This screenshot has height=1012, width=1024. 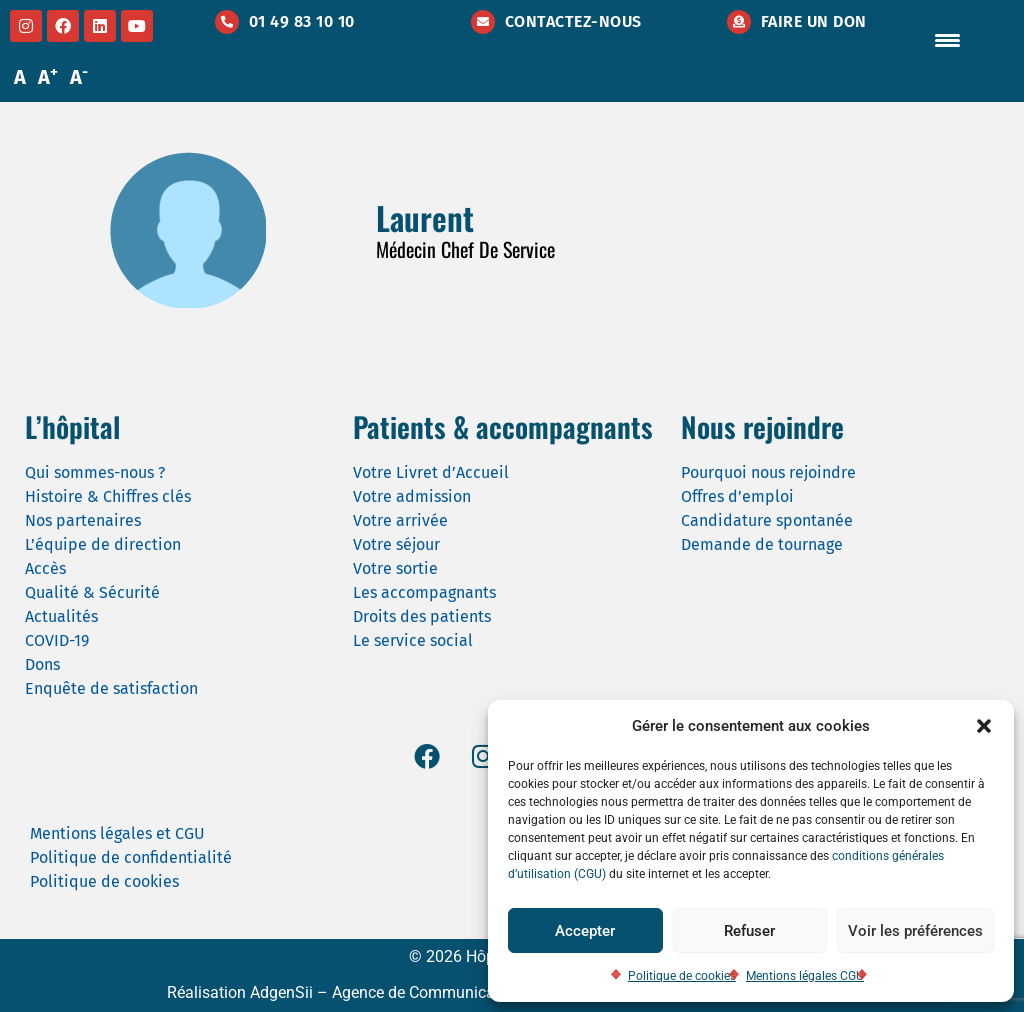 I want to click on Qualité & Sécurité, so click(x=92, y=592).